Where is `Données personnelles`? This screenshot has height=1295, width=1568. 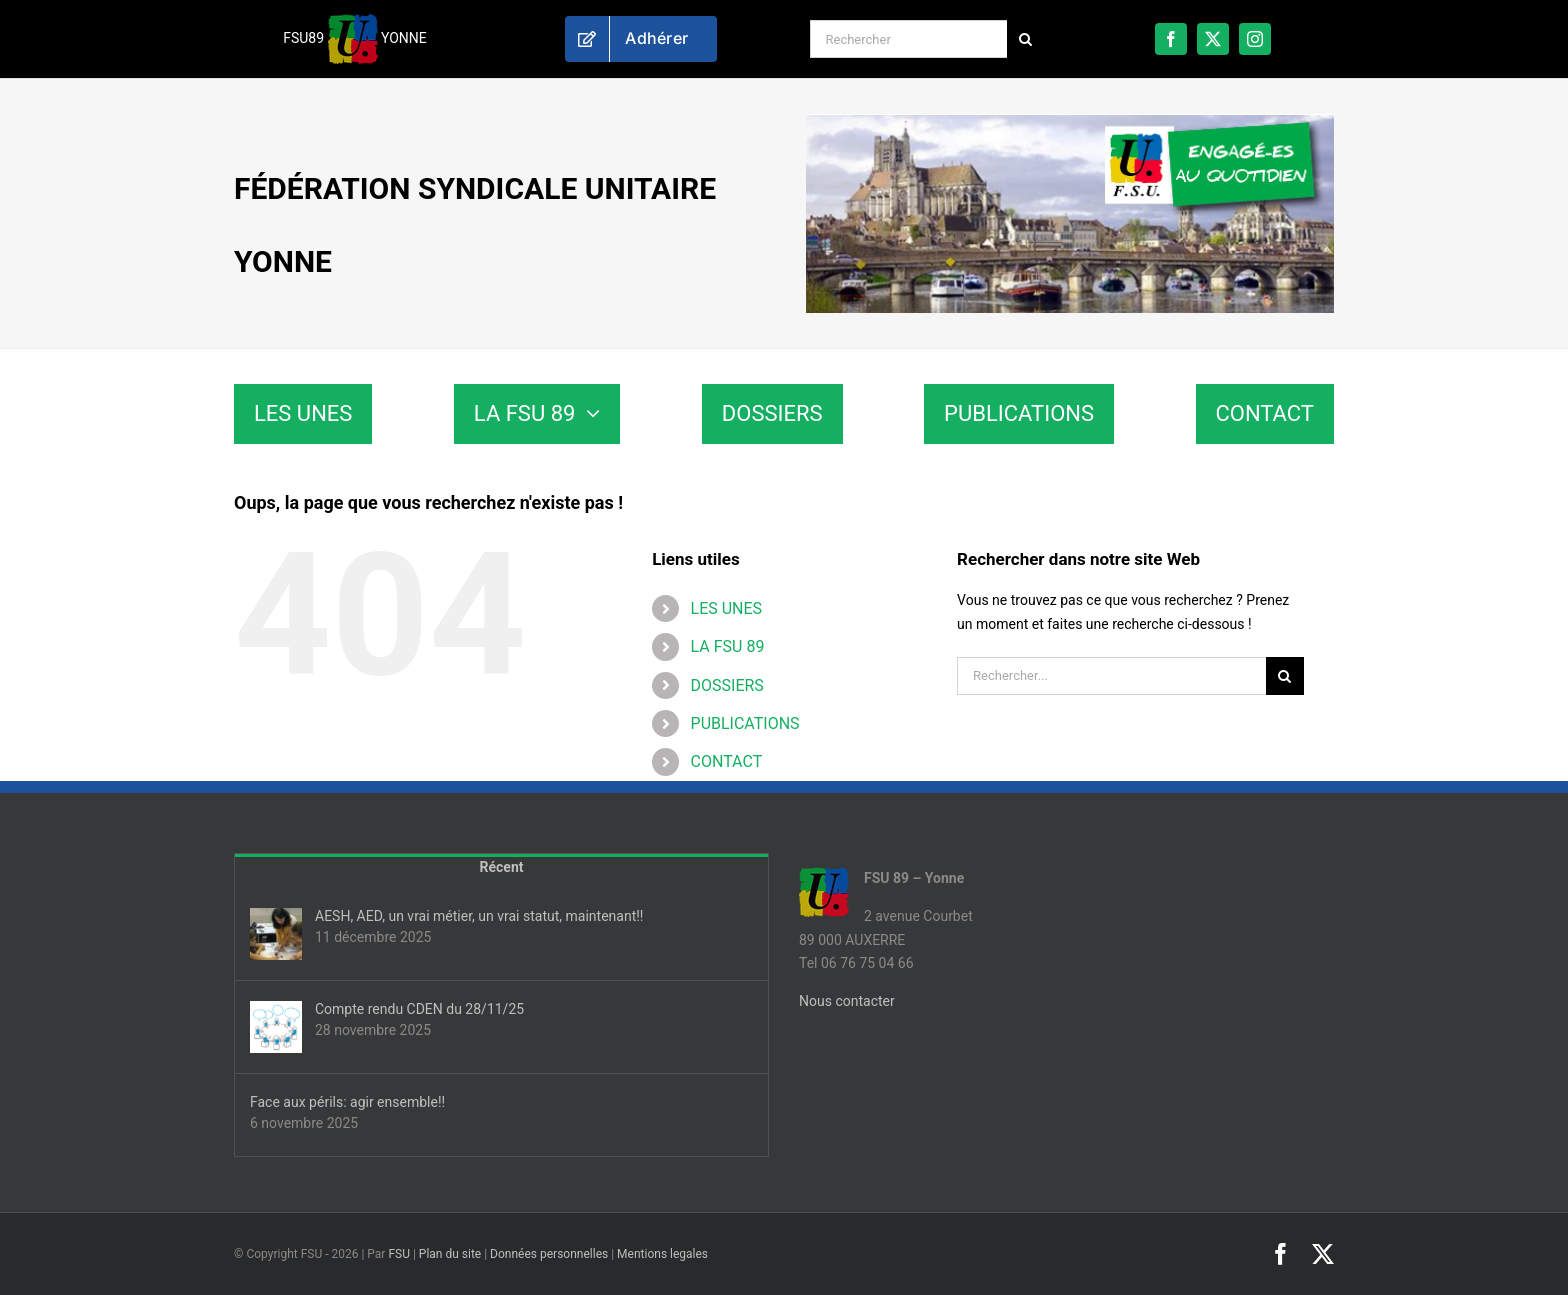 Données personnelles is located at coordinates (549, 1254).